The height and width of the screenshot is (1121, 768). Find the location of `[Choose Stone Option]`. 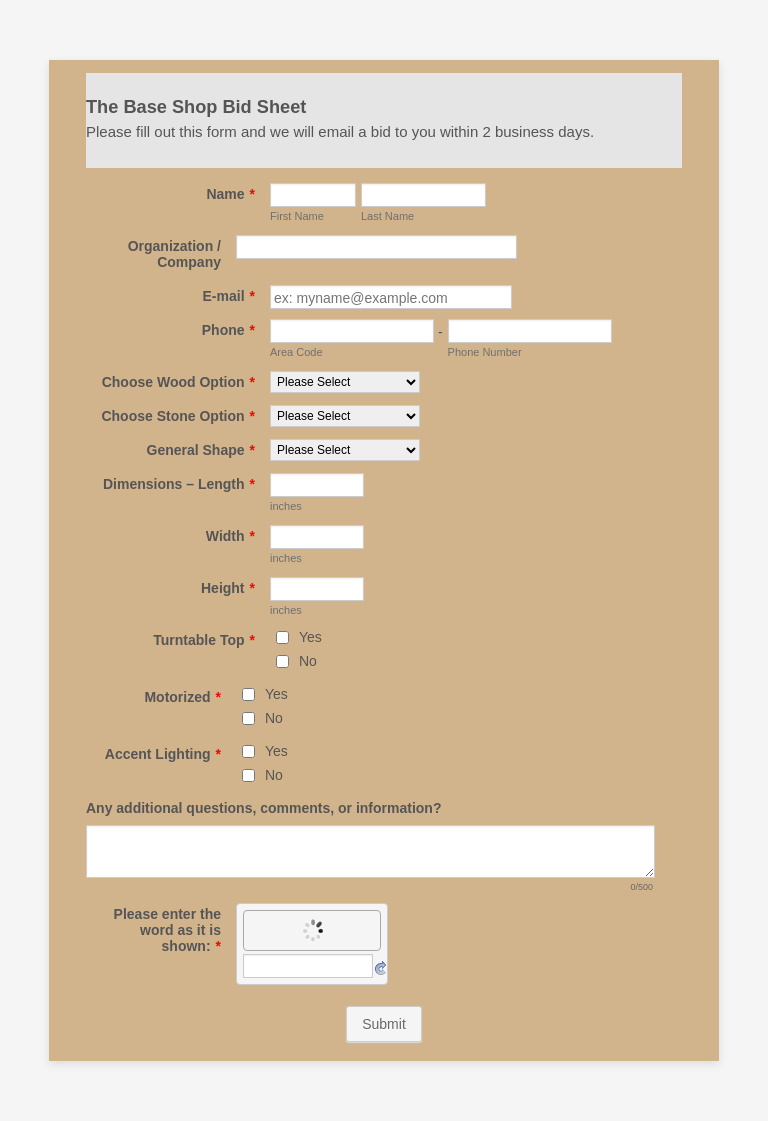

[Choose Stone Option] is located at coordinates (345, 416).